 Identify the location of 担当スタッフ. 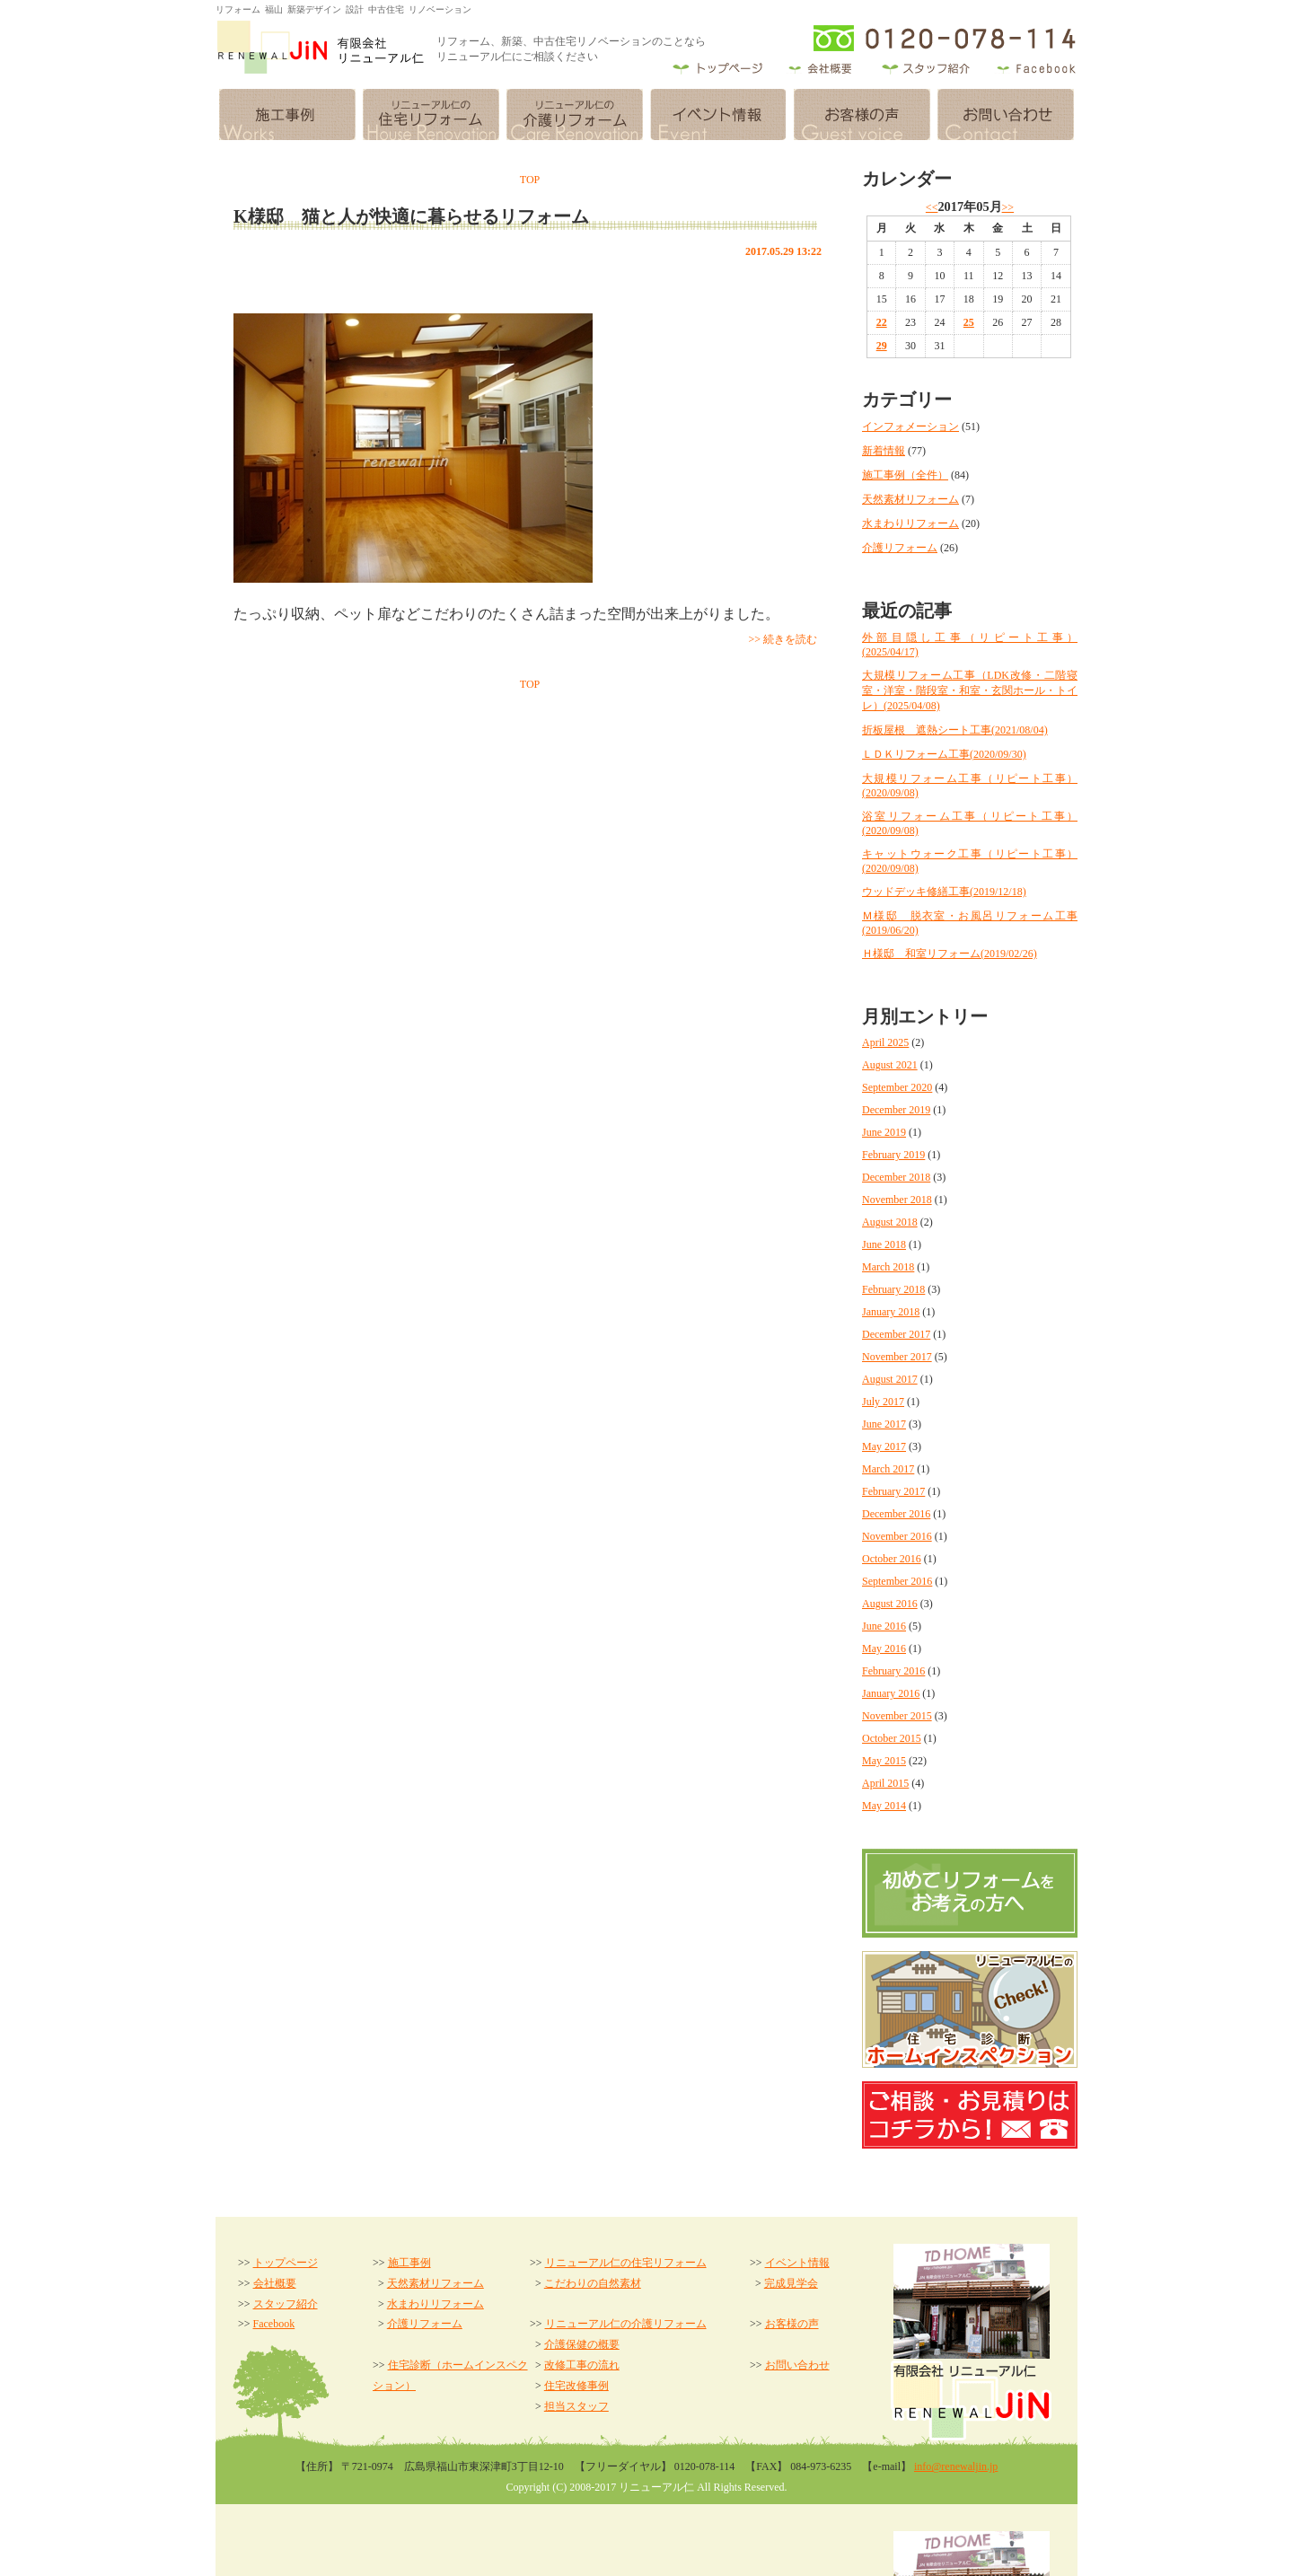
(576, 2406).